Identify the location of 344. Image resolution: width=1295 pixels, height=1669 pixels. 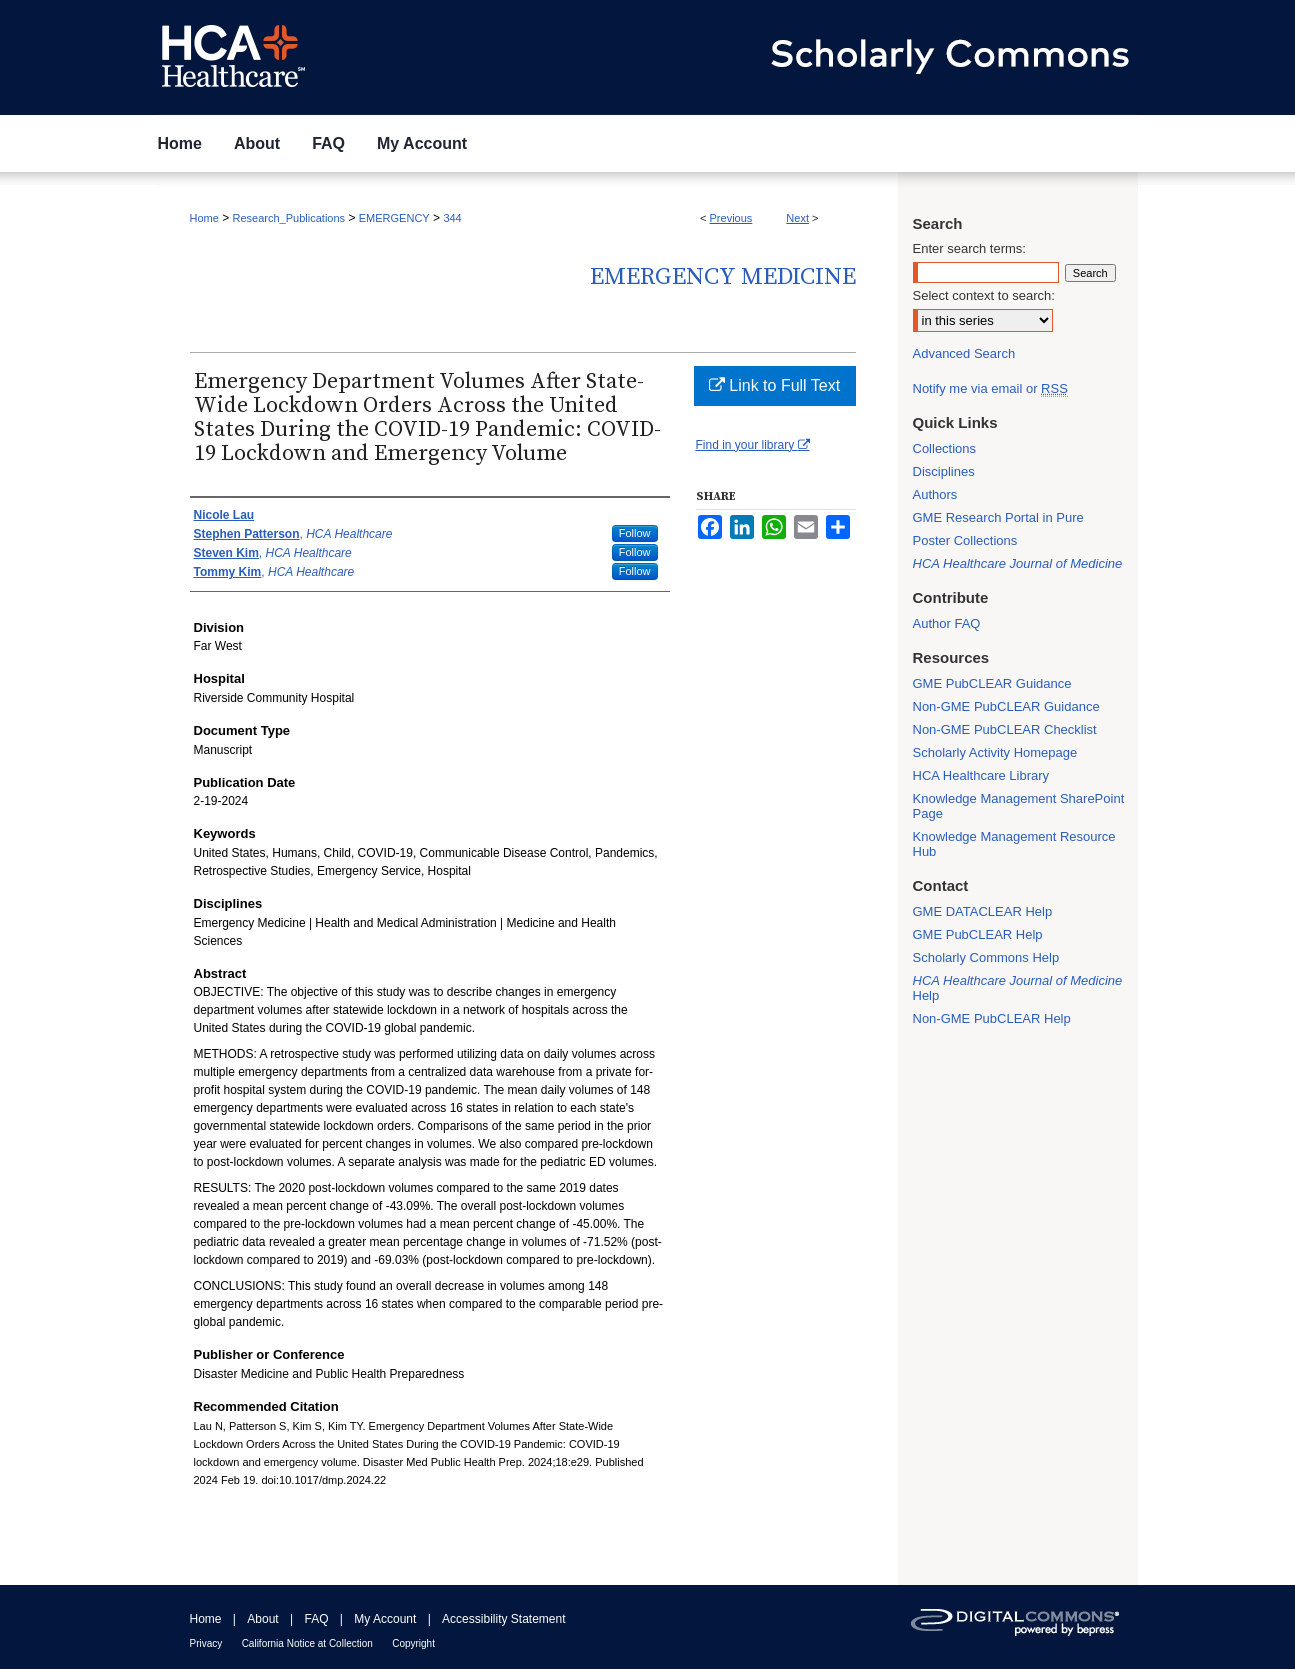
(452, 218).